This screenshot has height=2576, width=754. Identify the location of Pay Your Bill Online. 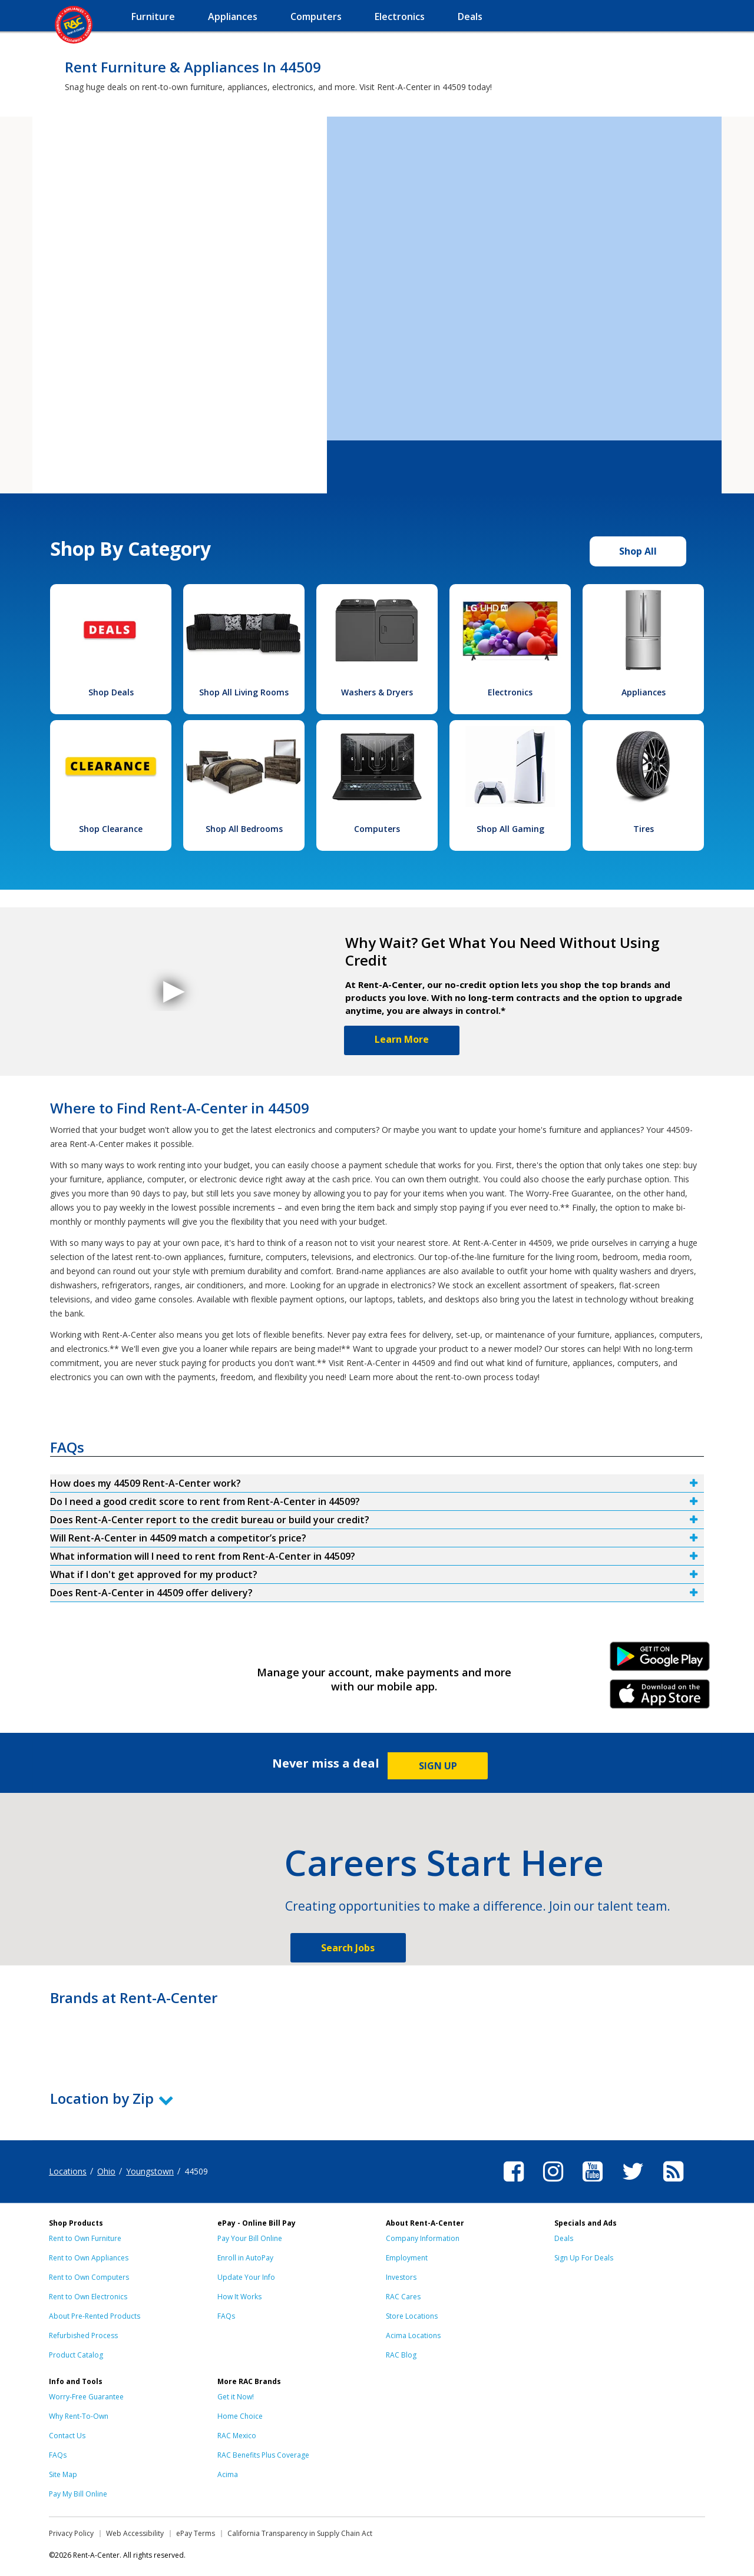
(249, 2238).